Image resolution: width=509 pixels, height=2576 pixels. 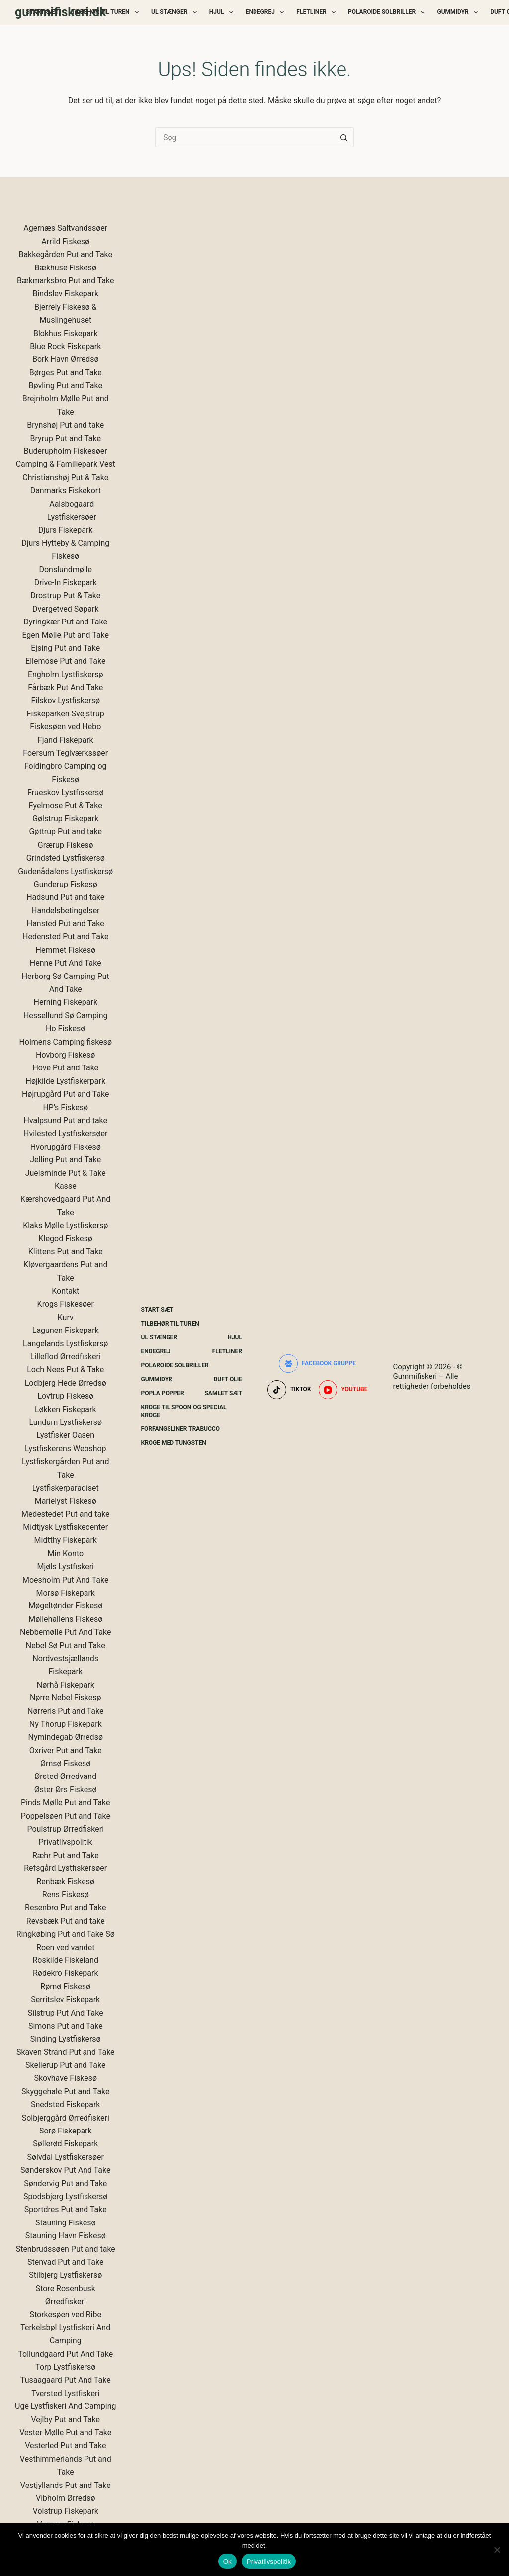 What do you see at coordinates (65, 1225) in the screenshot?
I see `Klaks Mølle Lystfiskersø` at bounding box center [65, 1225].